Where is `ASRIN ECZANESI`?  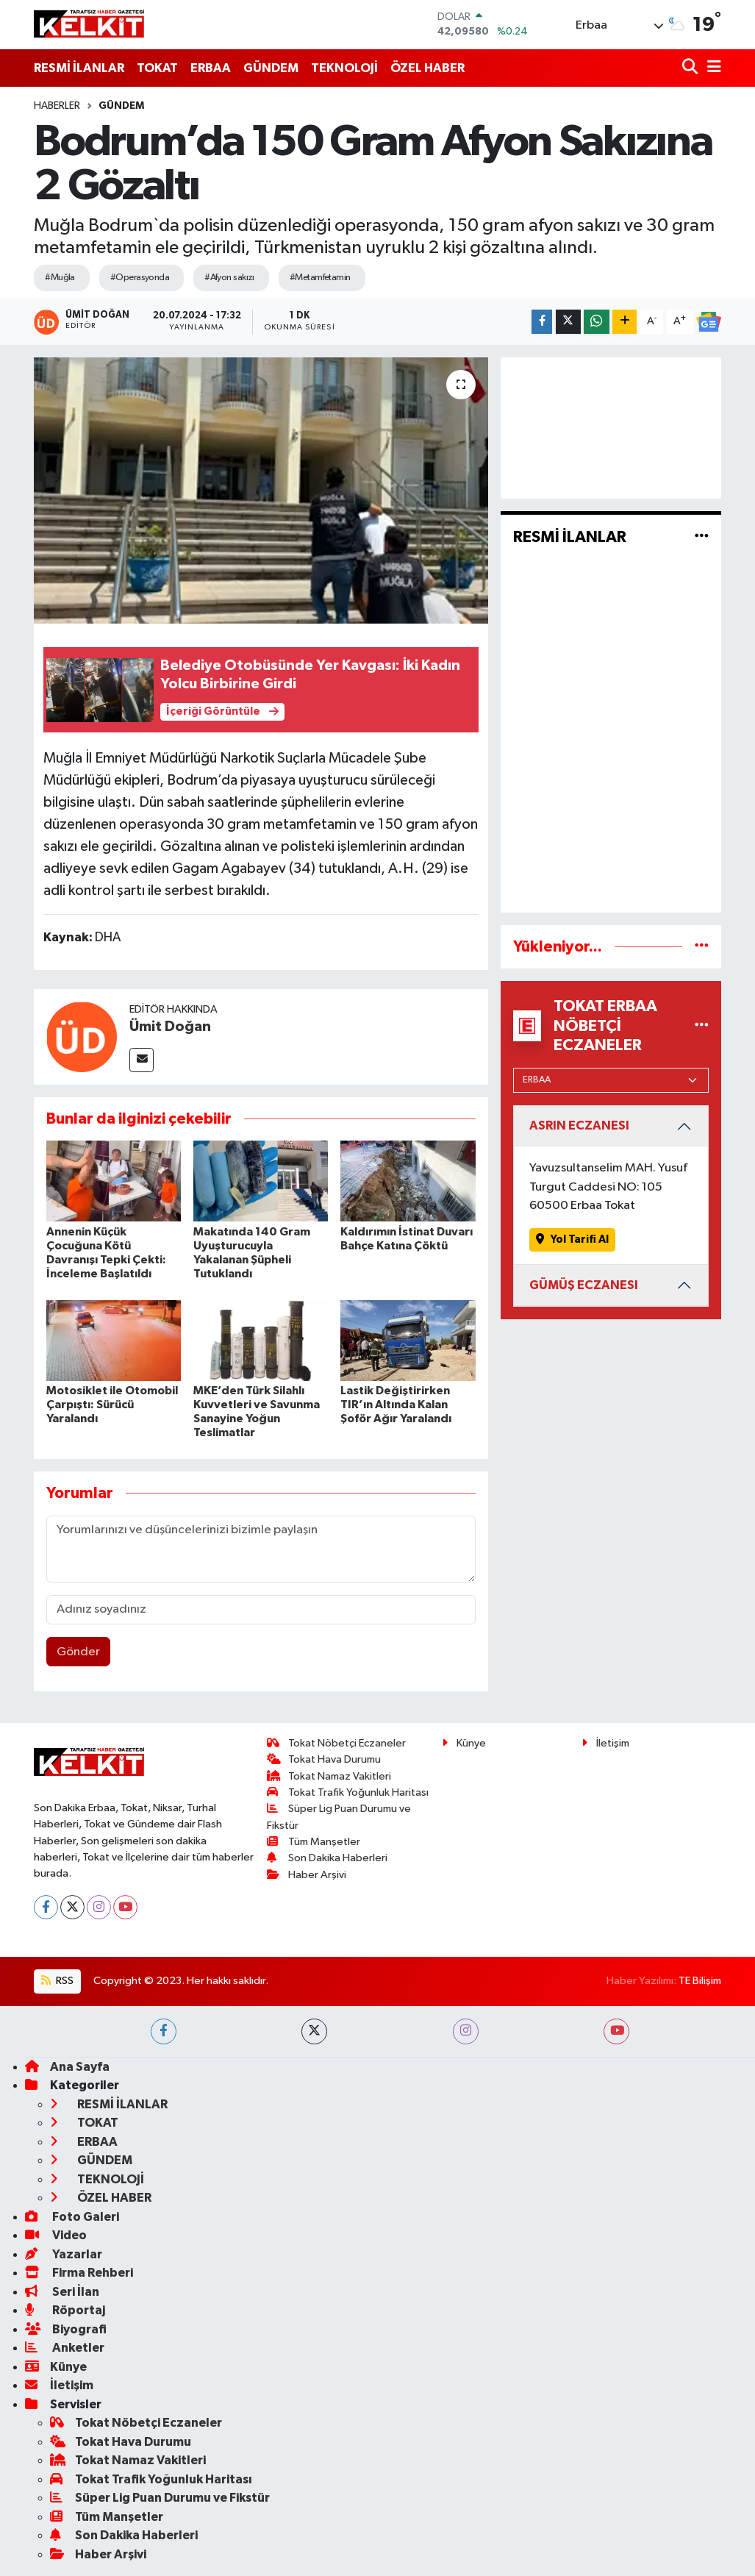
ASRIN ECZANESI is located at coordinates (579, 1125).